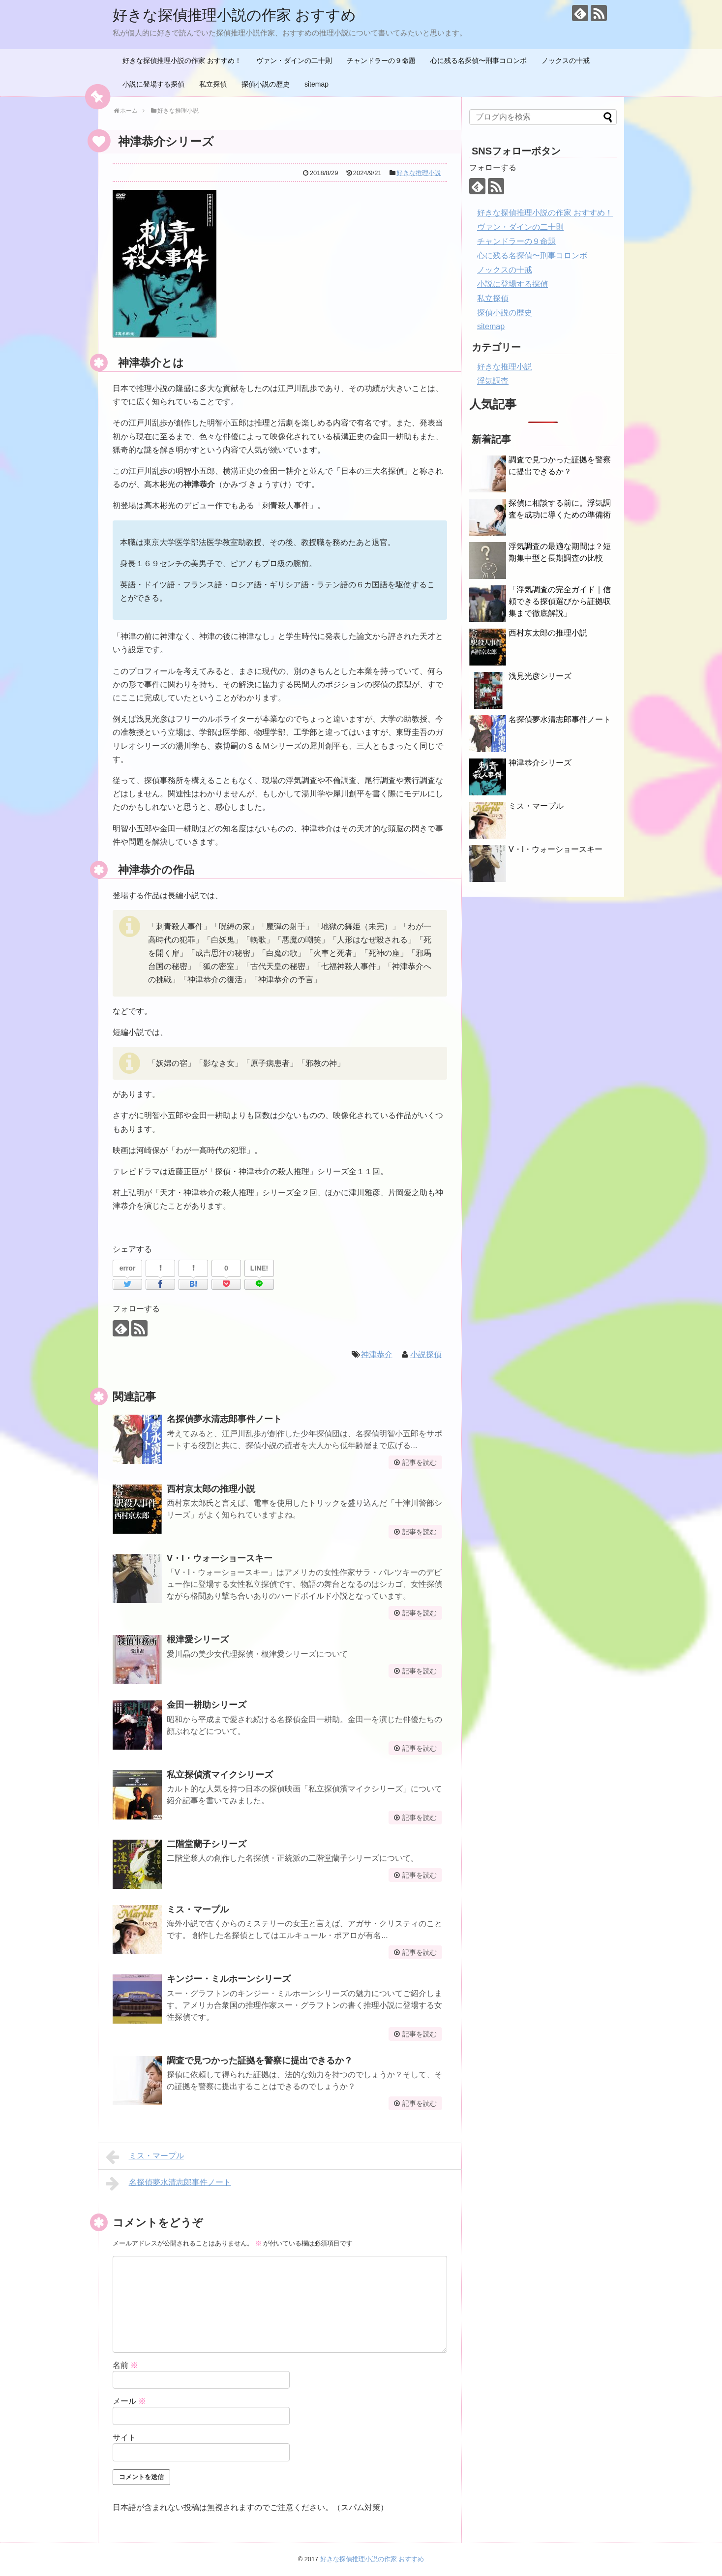 This screenshot has height=2576, width=722. Describe the element at coordinates (220, 1775) in the screenshot. I see `私立探偵濱マイクシリーズ` at that location.